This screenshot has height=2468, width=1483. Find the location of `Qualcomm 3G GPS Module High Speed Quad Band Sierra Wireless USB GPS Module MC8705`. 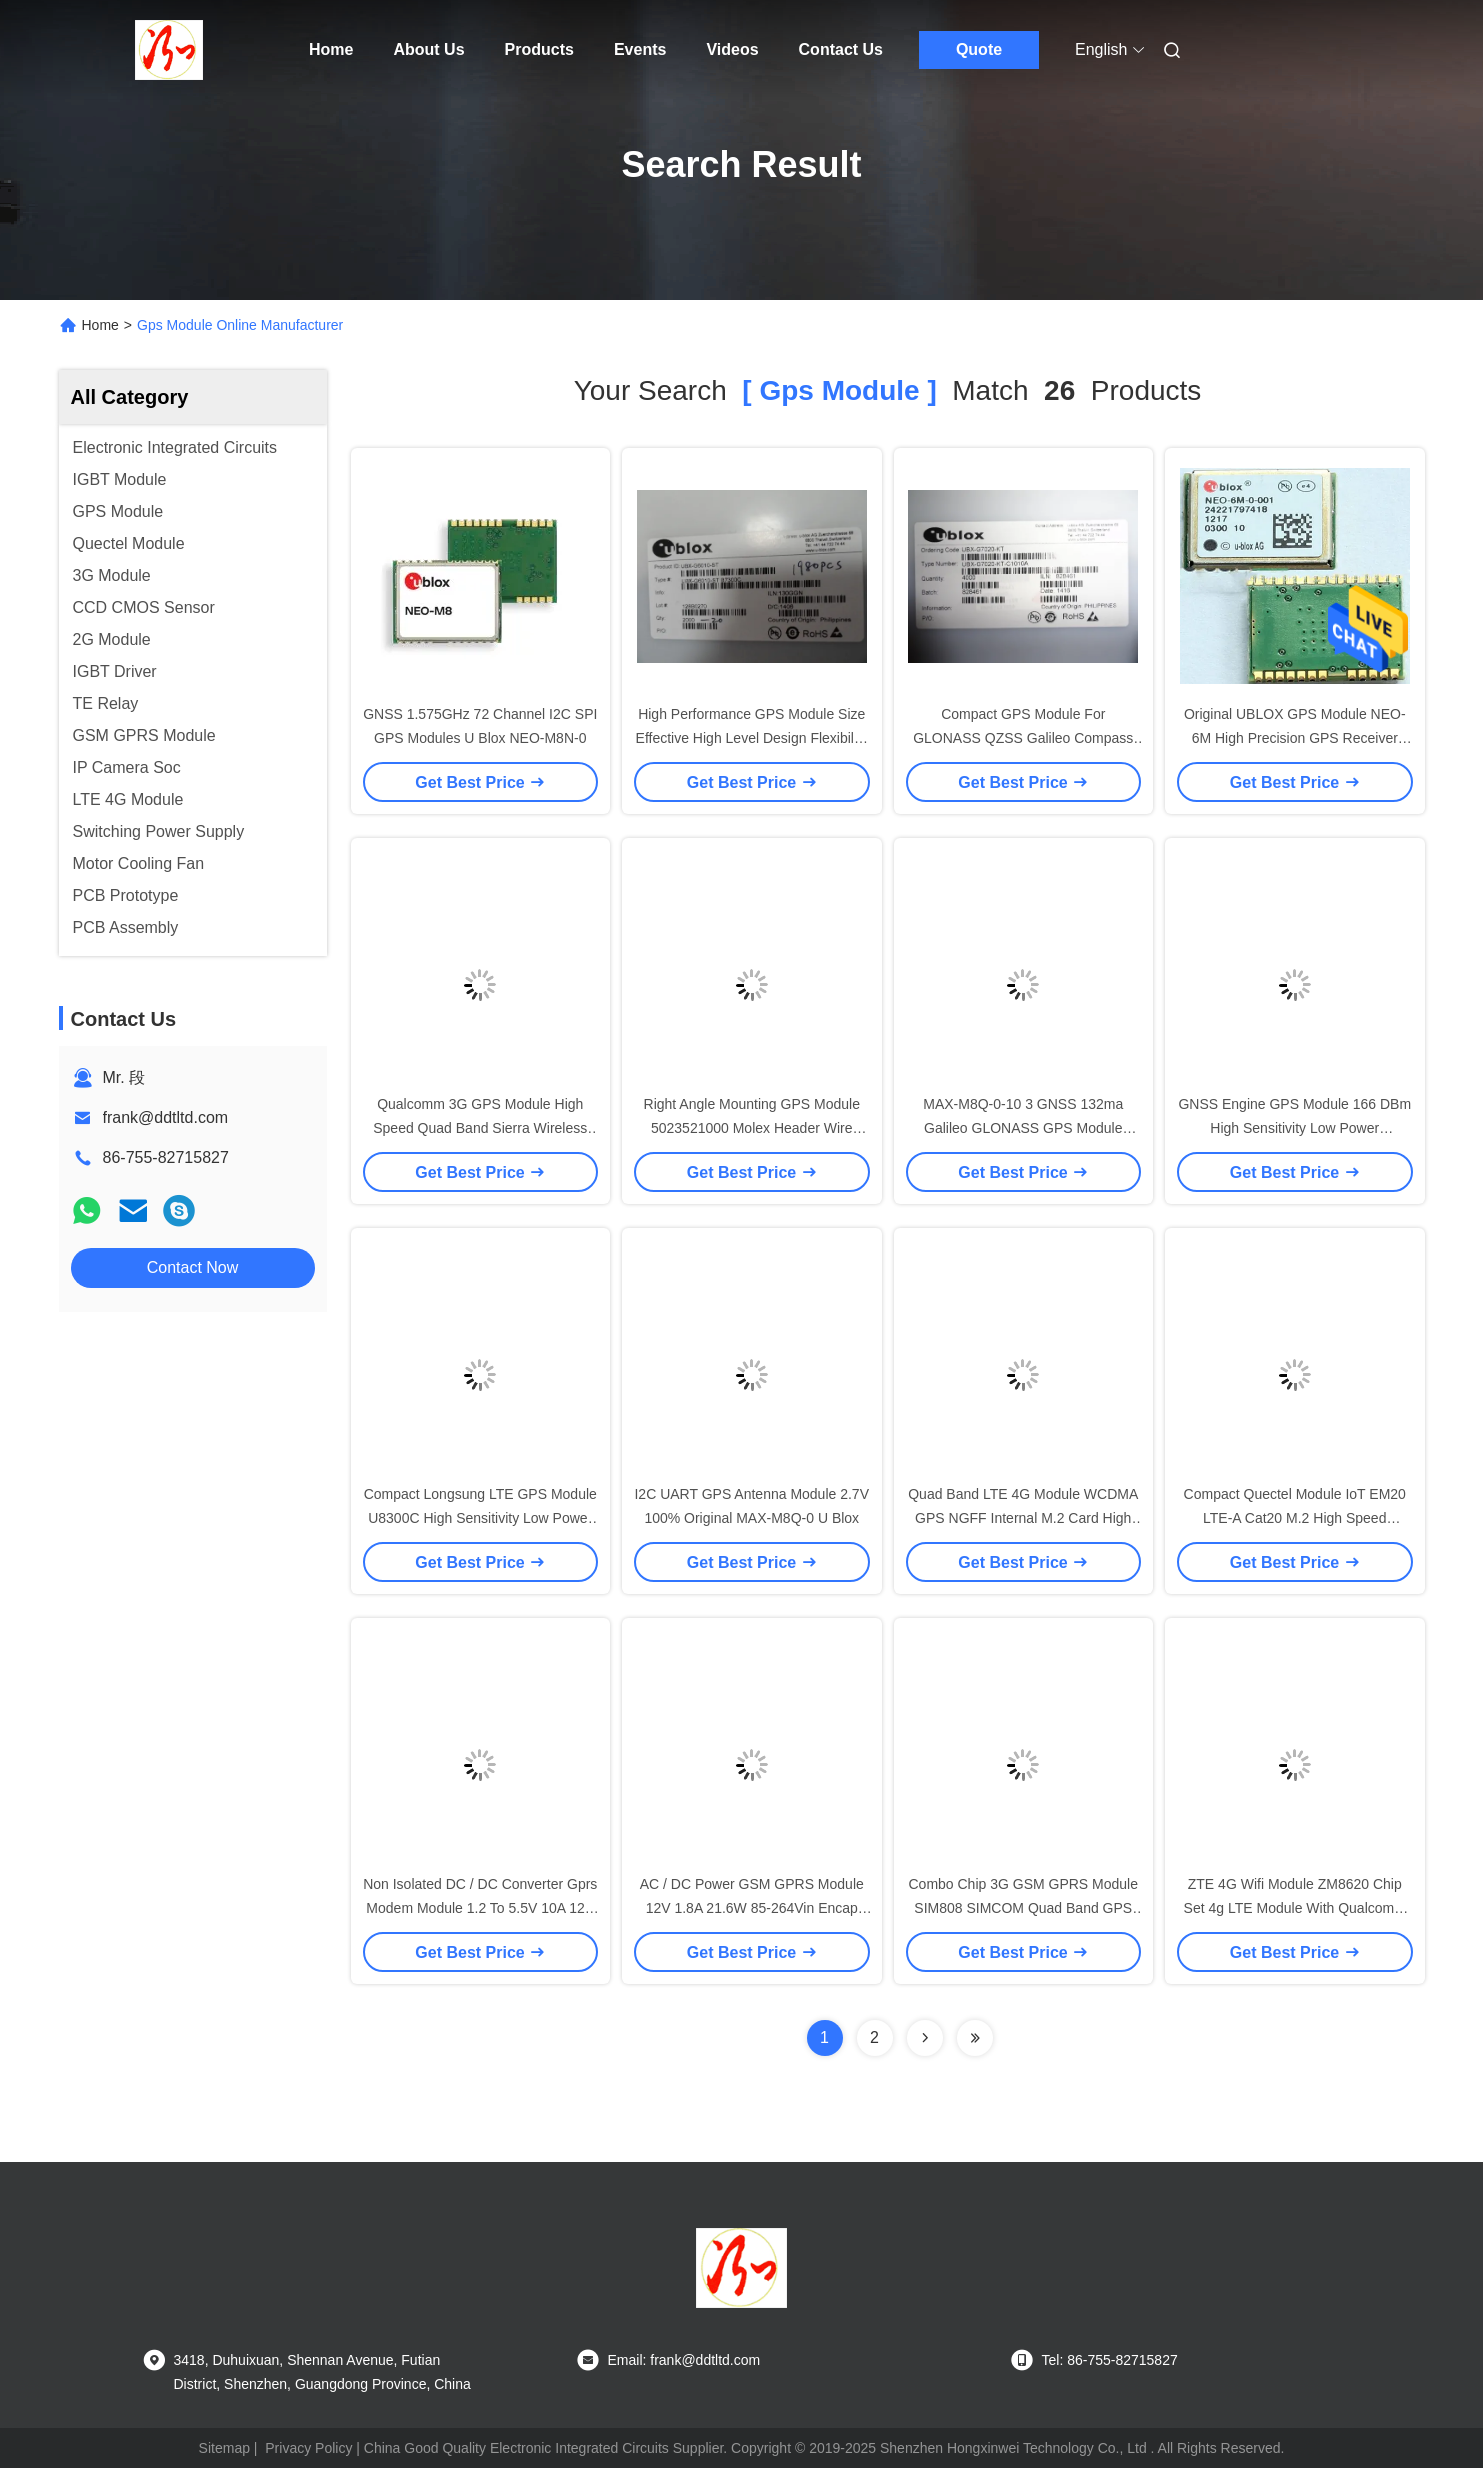

Qualcomm 3G GPS Module High Speed Quad Band Sierra Wireless USB GPS Module MC8705 is located at coordinates (480, 1128).